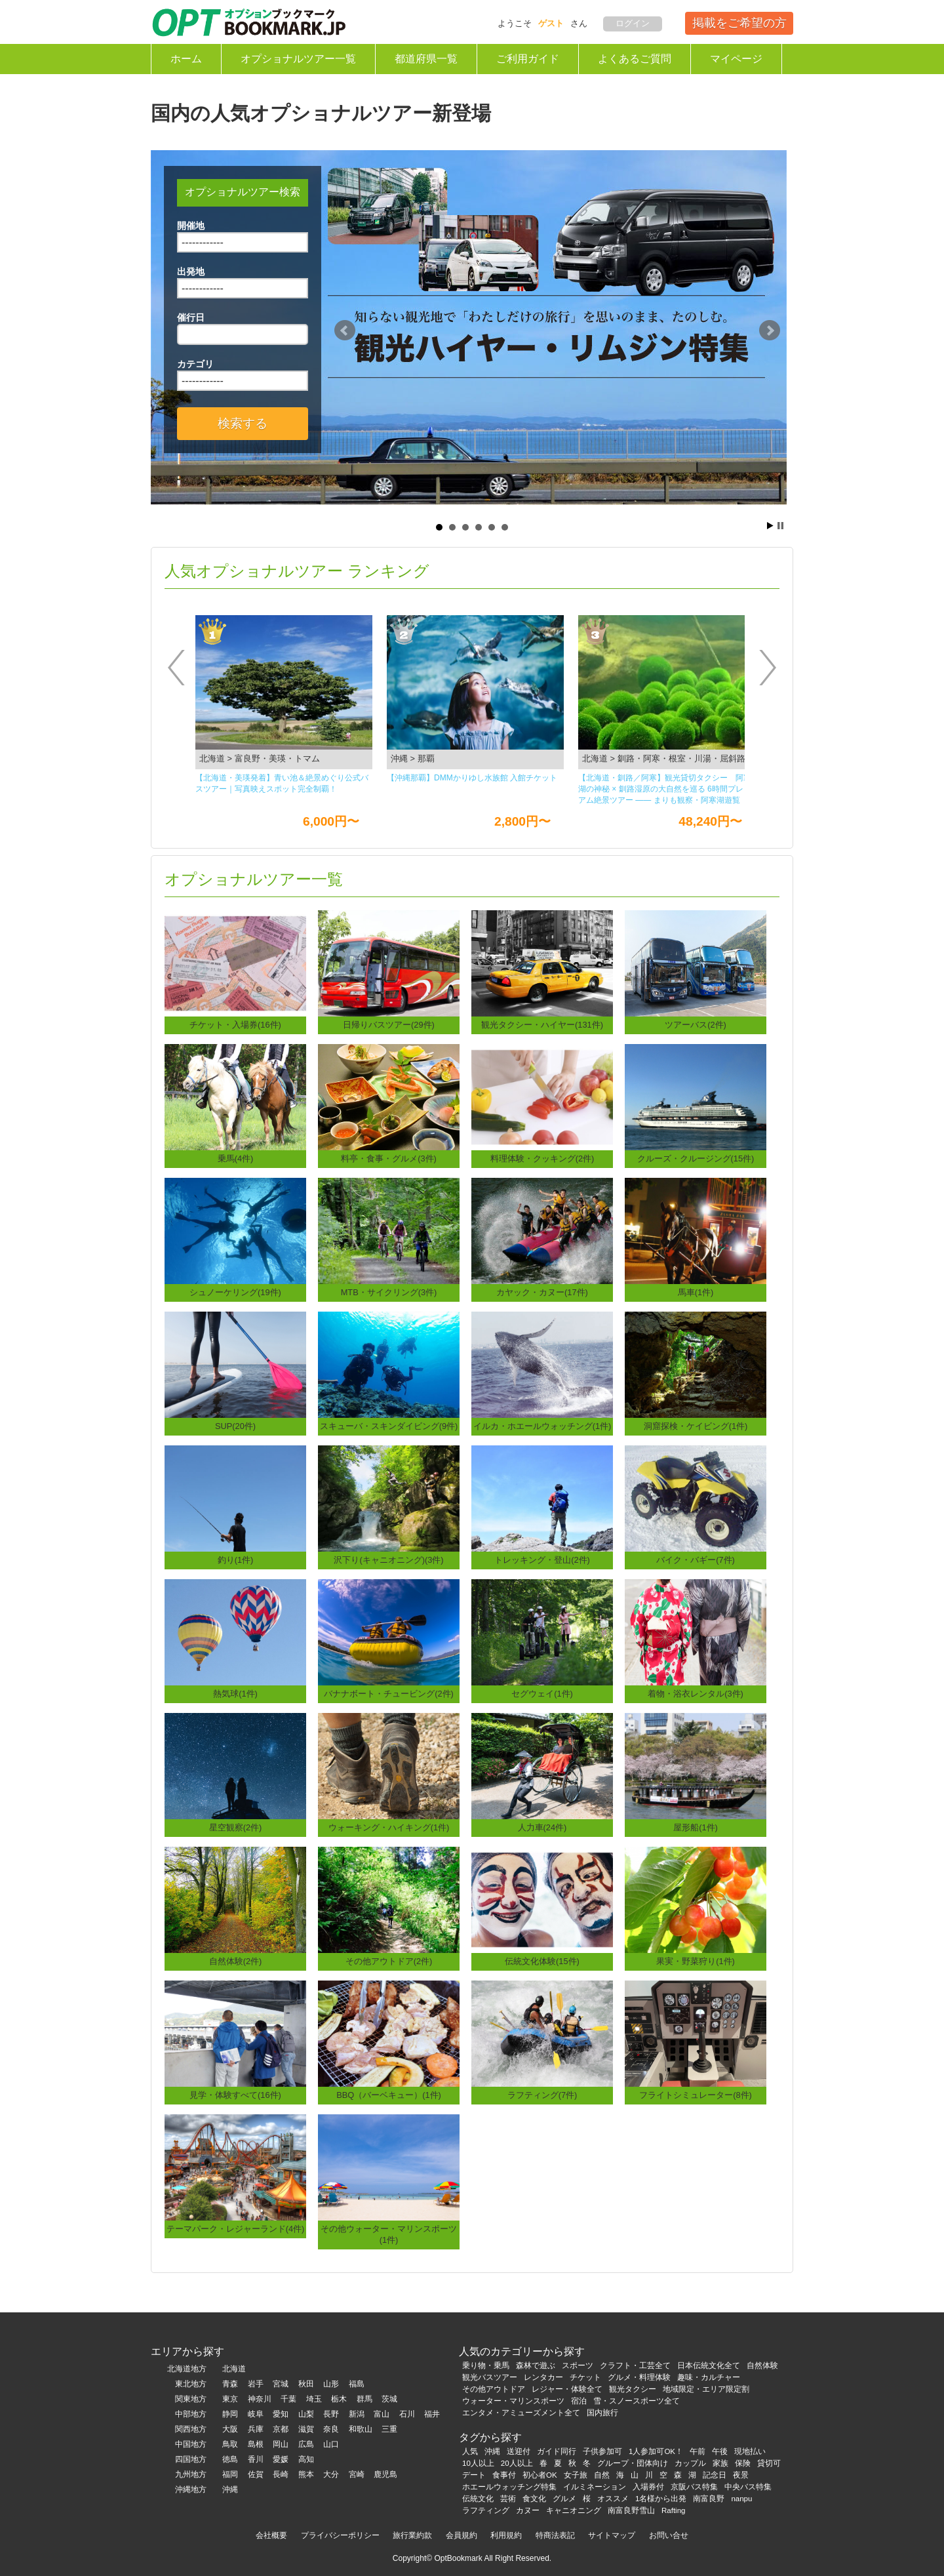 This screenshot has height=2576, width=944. What do you see at coordinates (575, 2475) in the screenshot?
I see `女子旅` at bounding box center [575, 2475].